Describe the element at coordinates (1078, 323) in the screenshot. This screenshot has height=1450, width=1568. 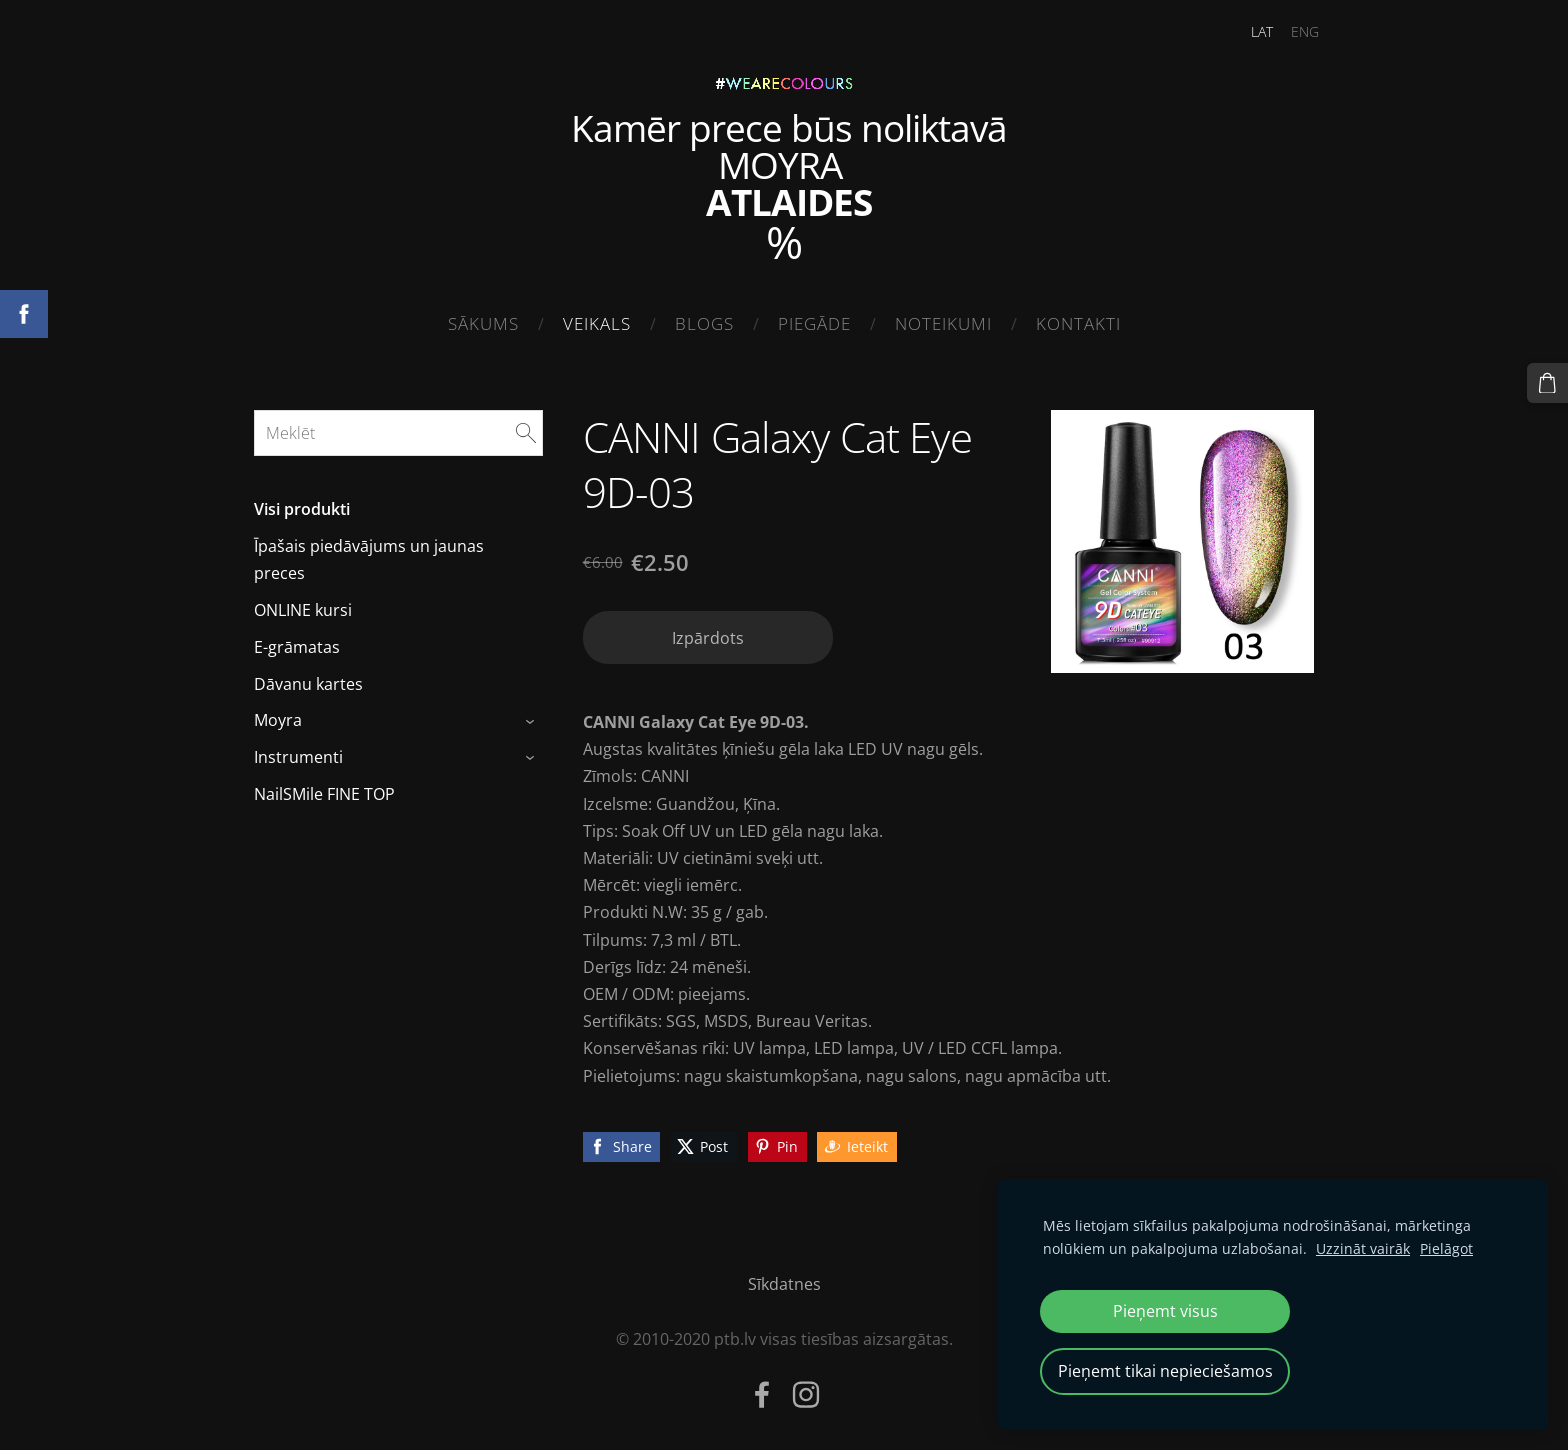
I see `Kontakti [menuitem]` at that location.